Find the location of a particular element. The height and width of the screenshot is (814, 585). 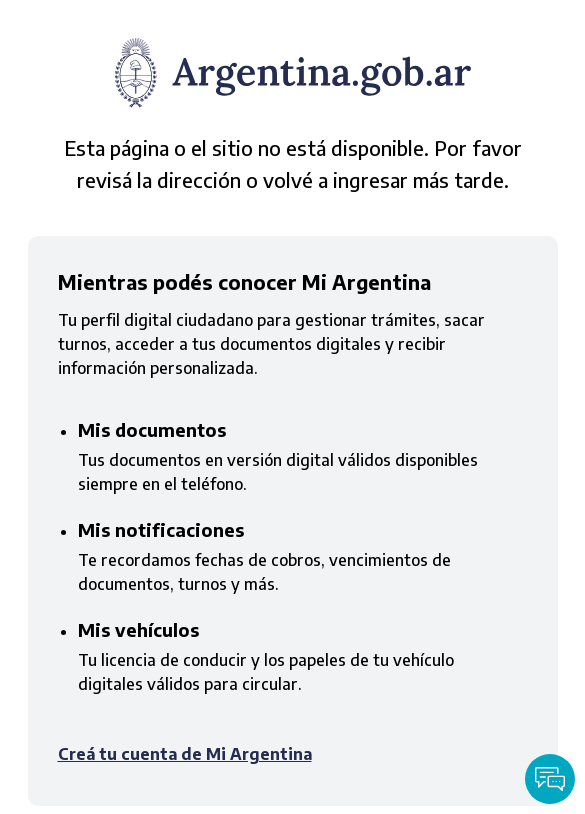

Creá tu cuenta de Mi Argentina is located at coordinates (185, 754).